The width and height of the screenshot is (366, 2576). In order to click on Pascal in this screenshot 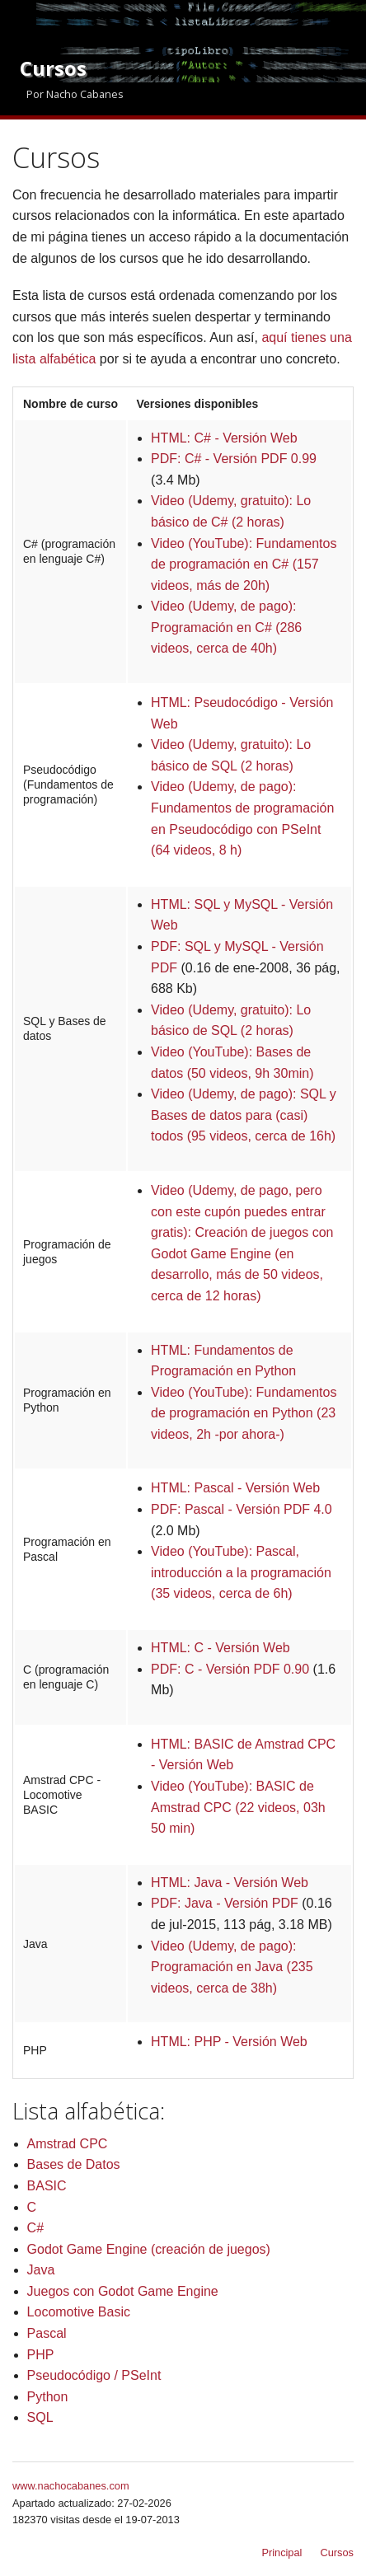, I will do `click(47, 2333)`.